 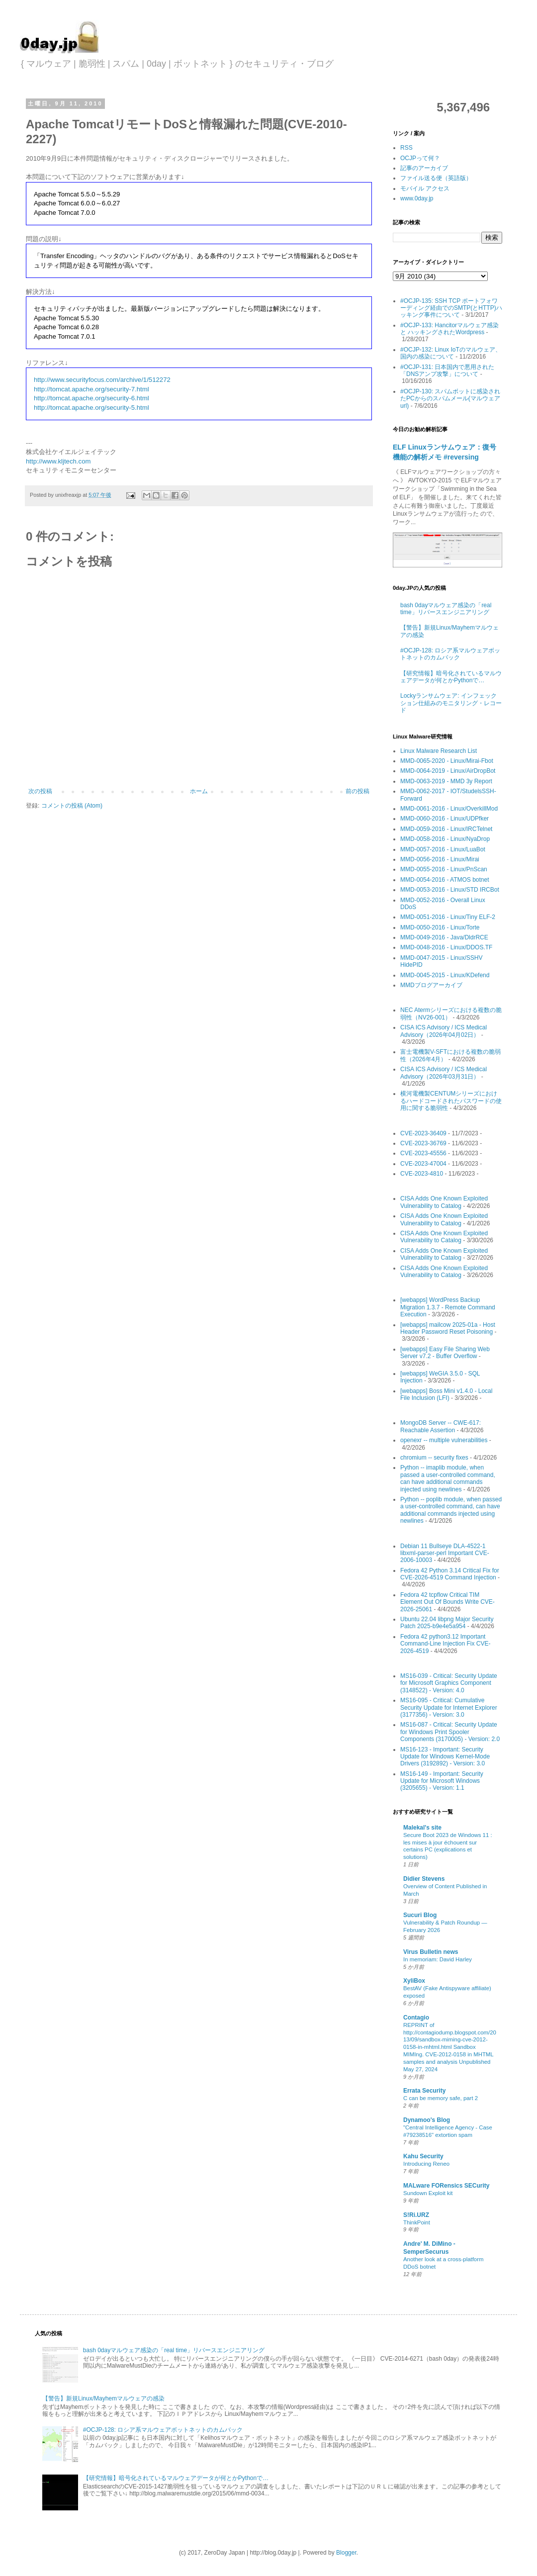 I want to click on MMD-0057-2016 - Linux/LuaBot, so click(x=442, y=849).